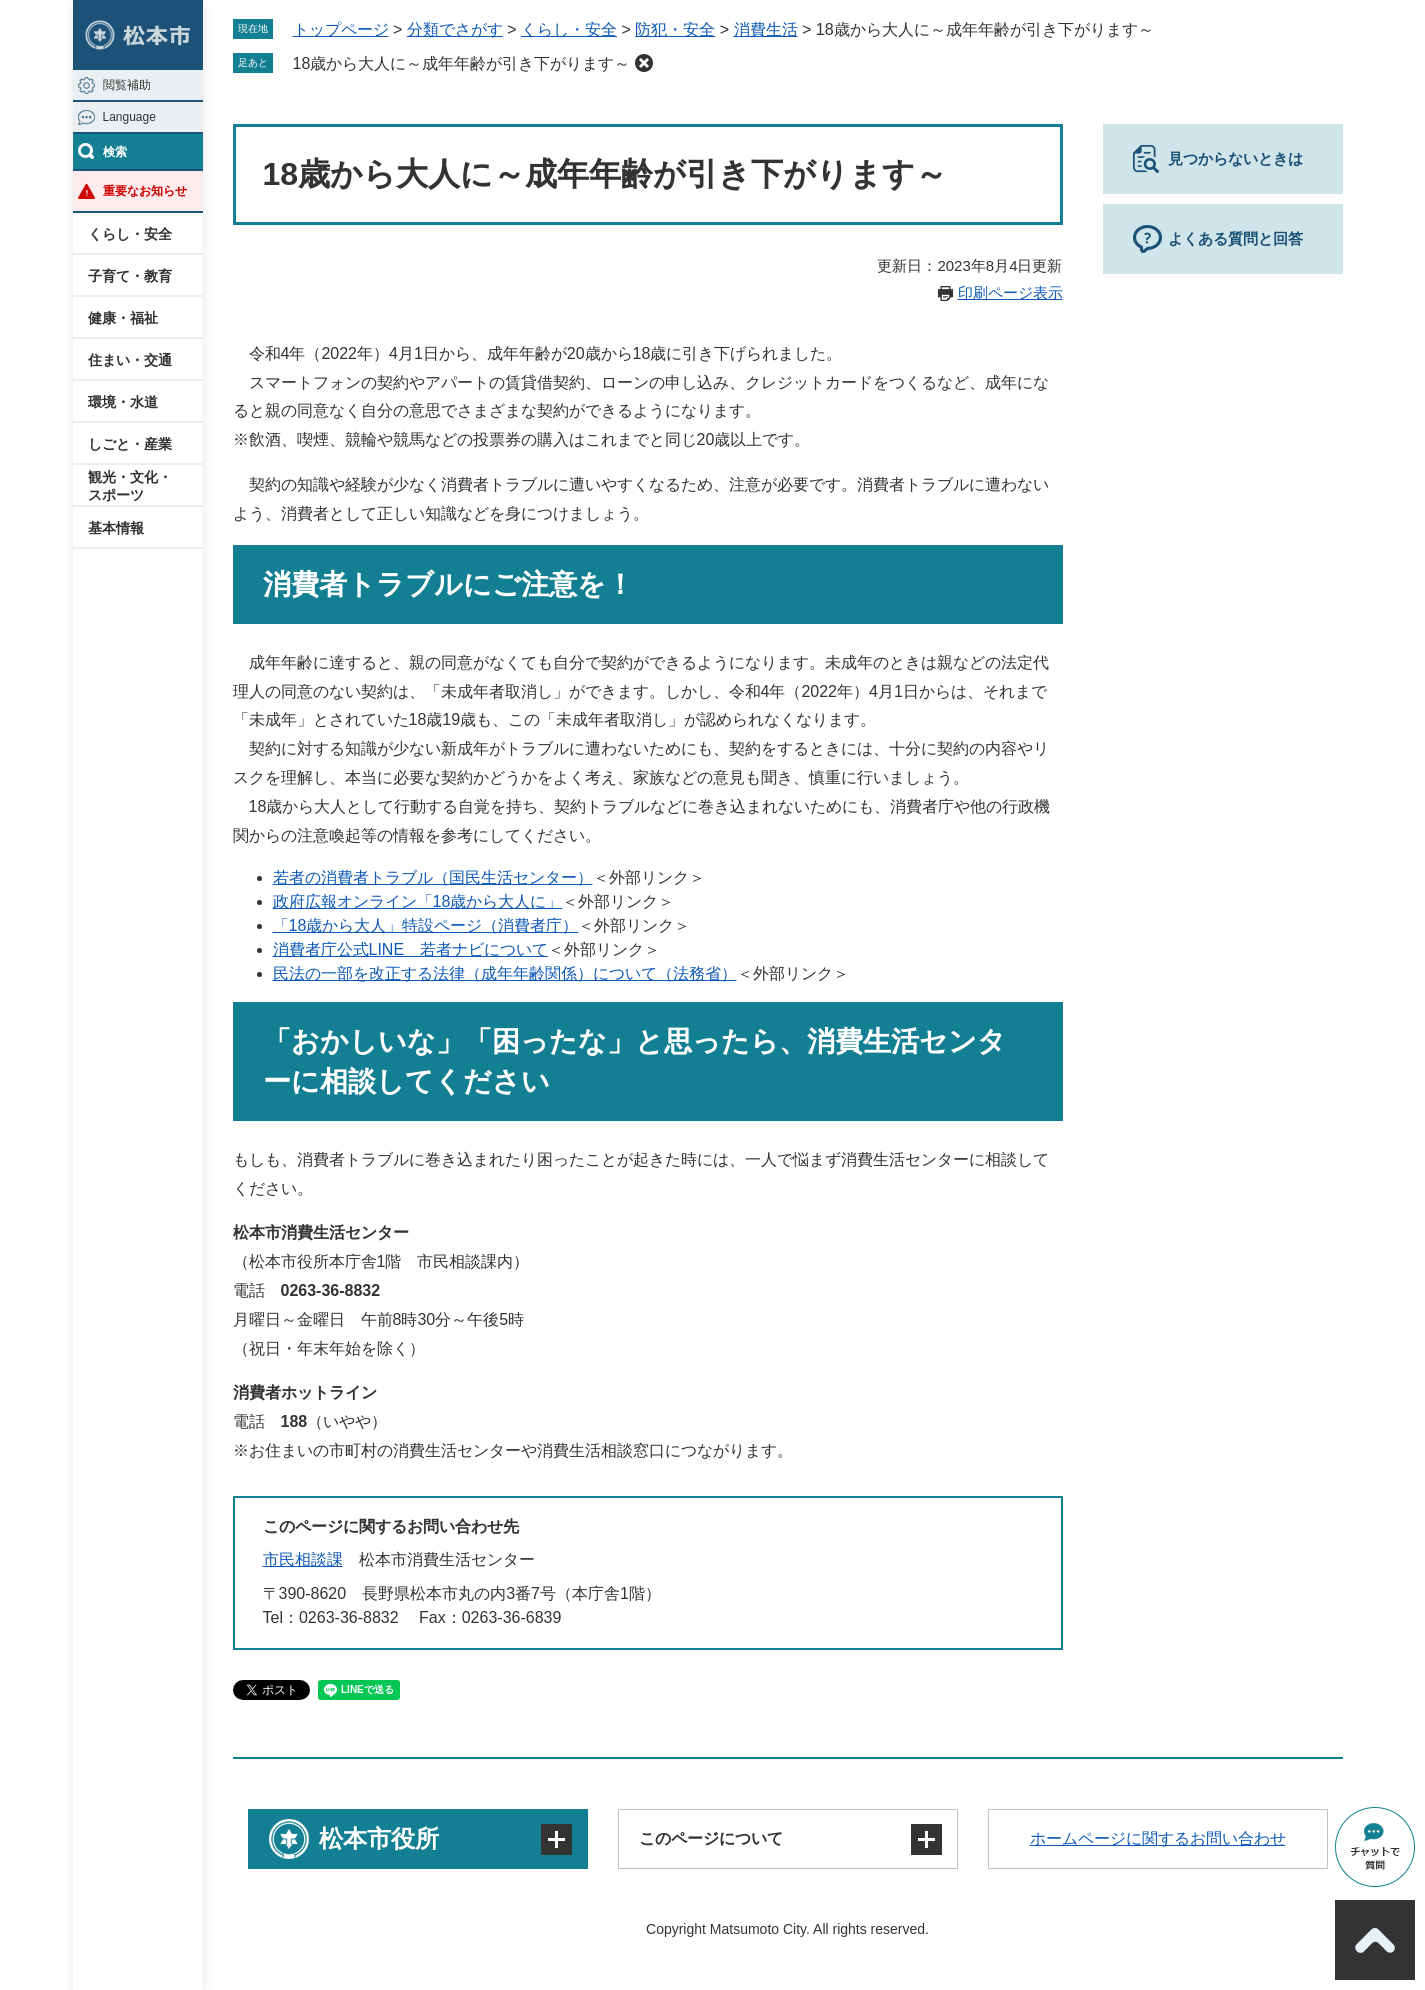  Describe the element at coordinates (455, 29) in the screenshot. I see `分類でさがす` at that location.